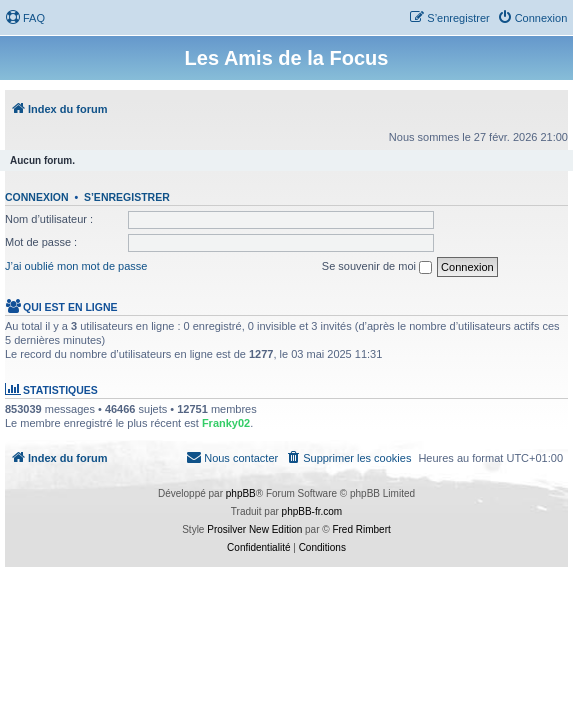  Describe the element at coordinates (25, 18) in the screenshot. I see `[menuitem]` at that location.